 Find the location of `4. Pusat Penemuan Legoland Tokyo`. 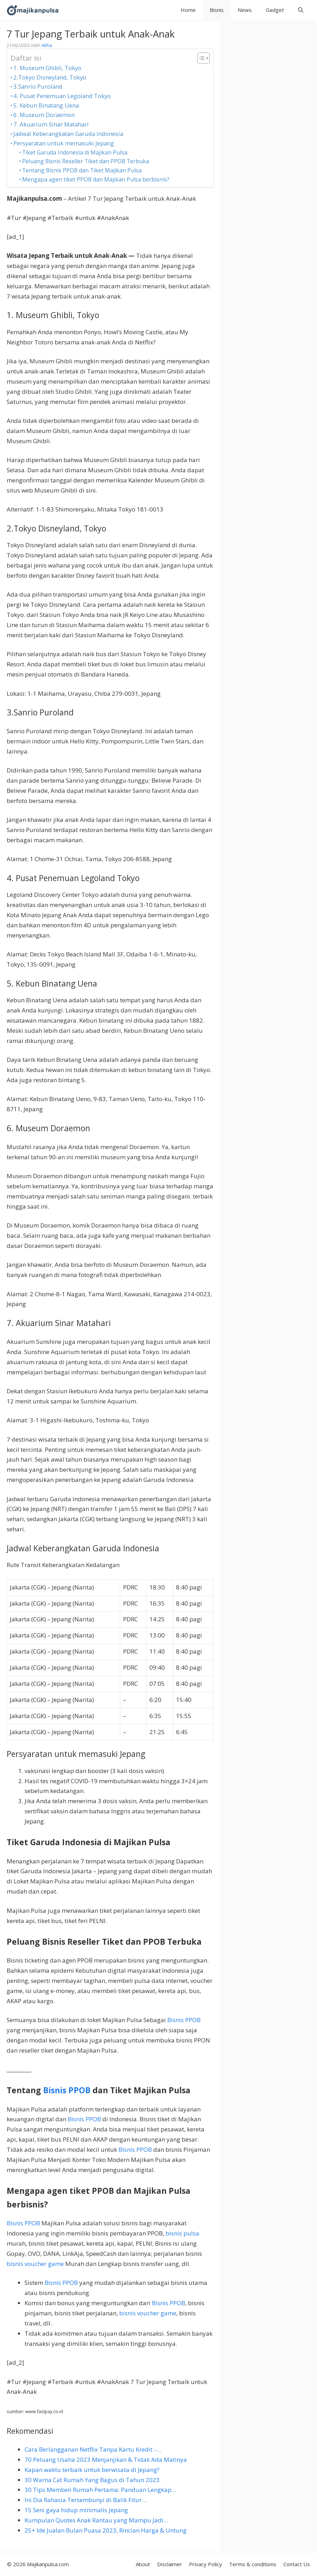

4. Pusat Penemuan Legoland Tokyo is located at coordinates (62, 96).